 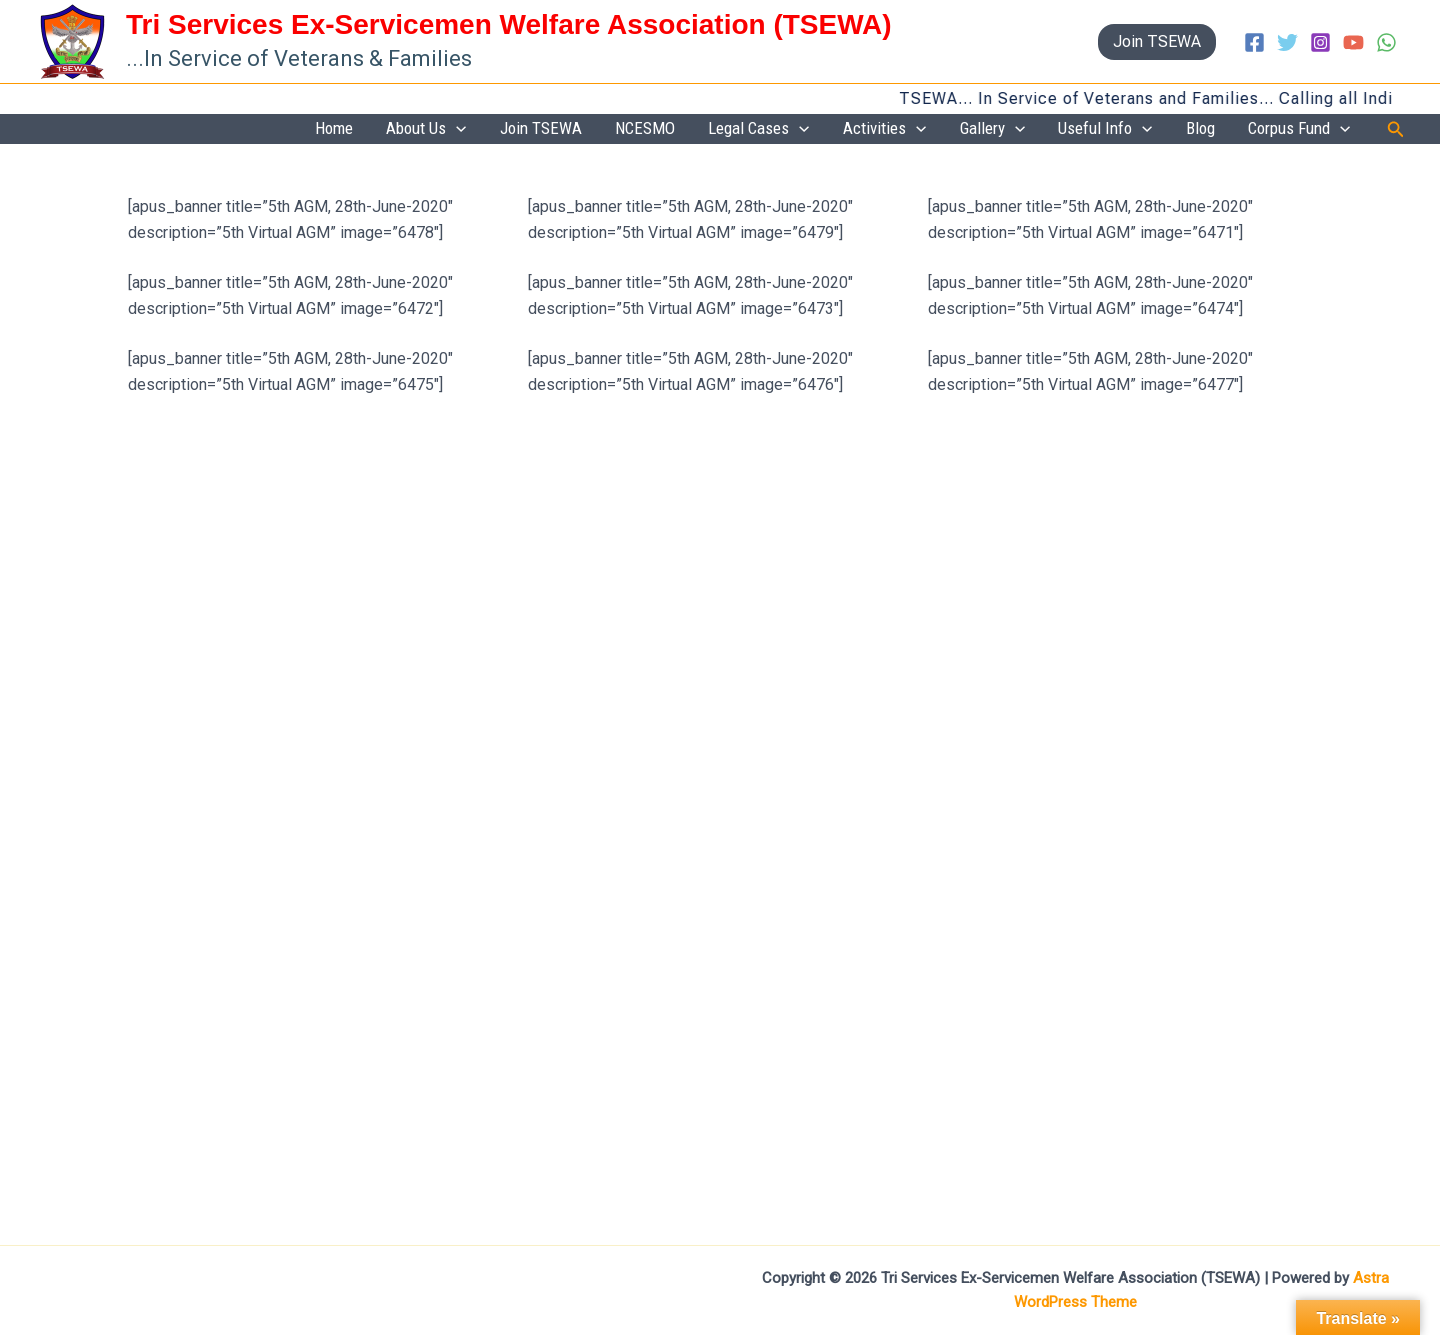 What do you see at coordinates (832, 130) in the screenshot?
I see `Legal Cases` at bounding box center [832, 130].